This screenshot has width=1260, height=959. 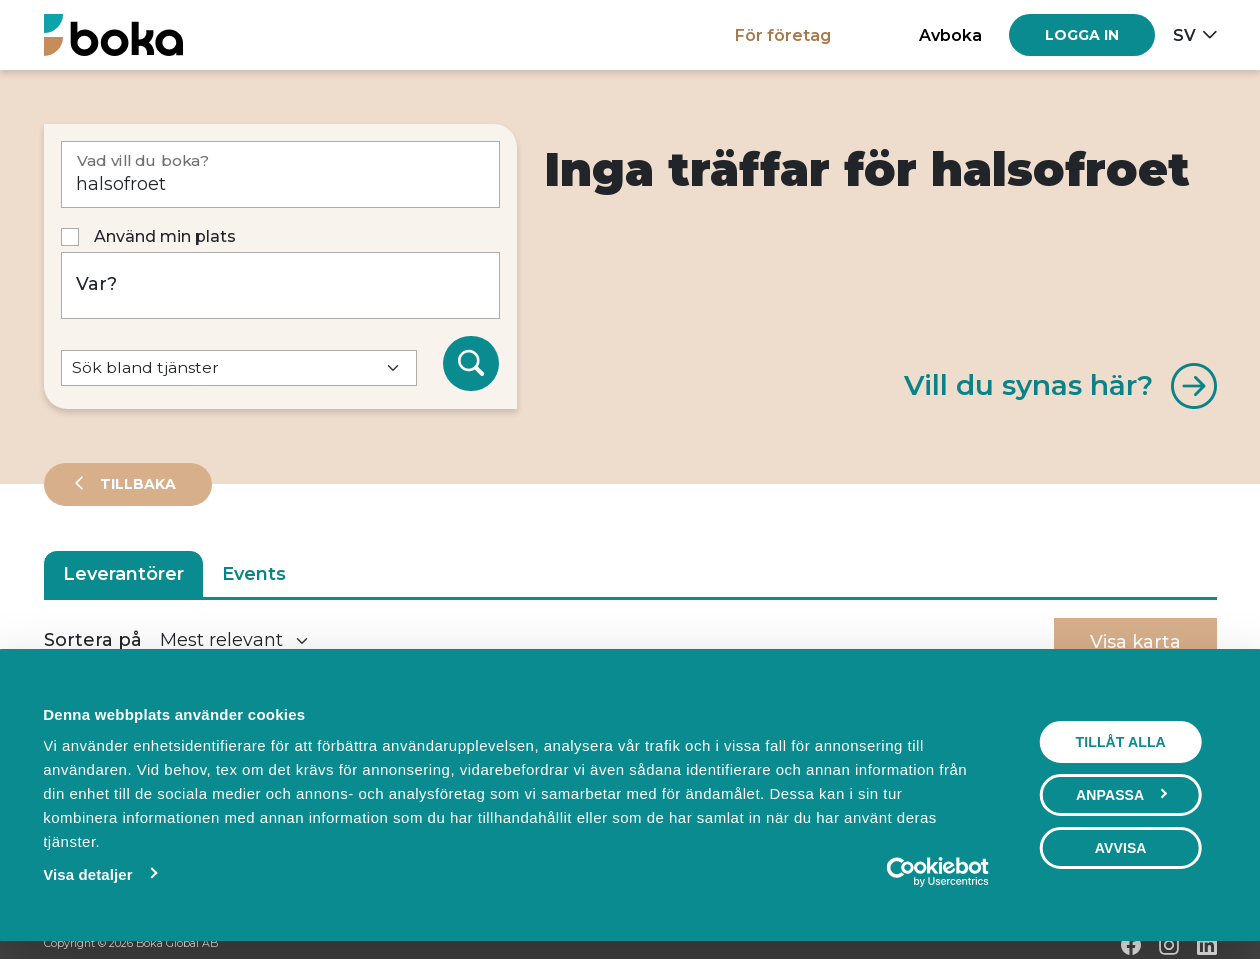 What do you see at coordinates (239, 368) in the screenshot?
I see `[Default select example]` at bounding box center [239, 368].